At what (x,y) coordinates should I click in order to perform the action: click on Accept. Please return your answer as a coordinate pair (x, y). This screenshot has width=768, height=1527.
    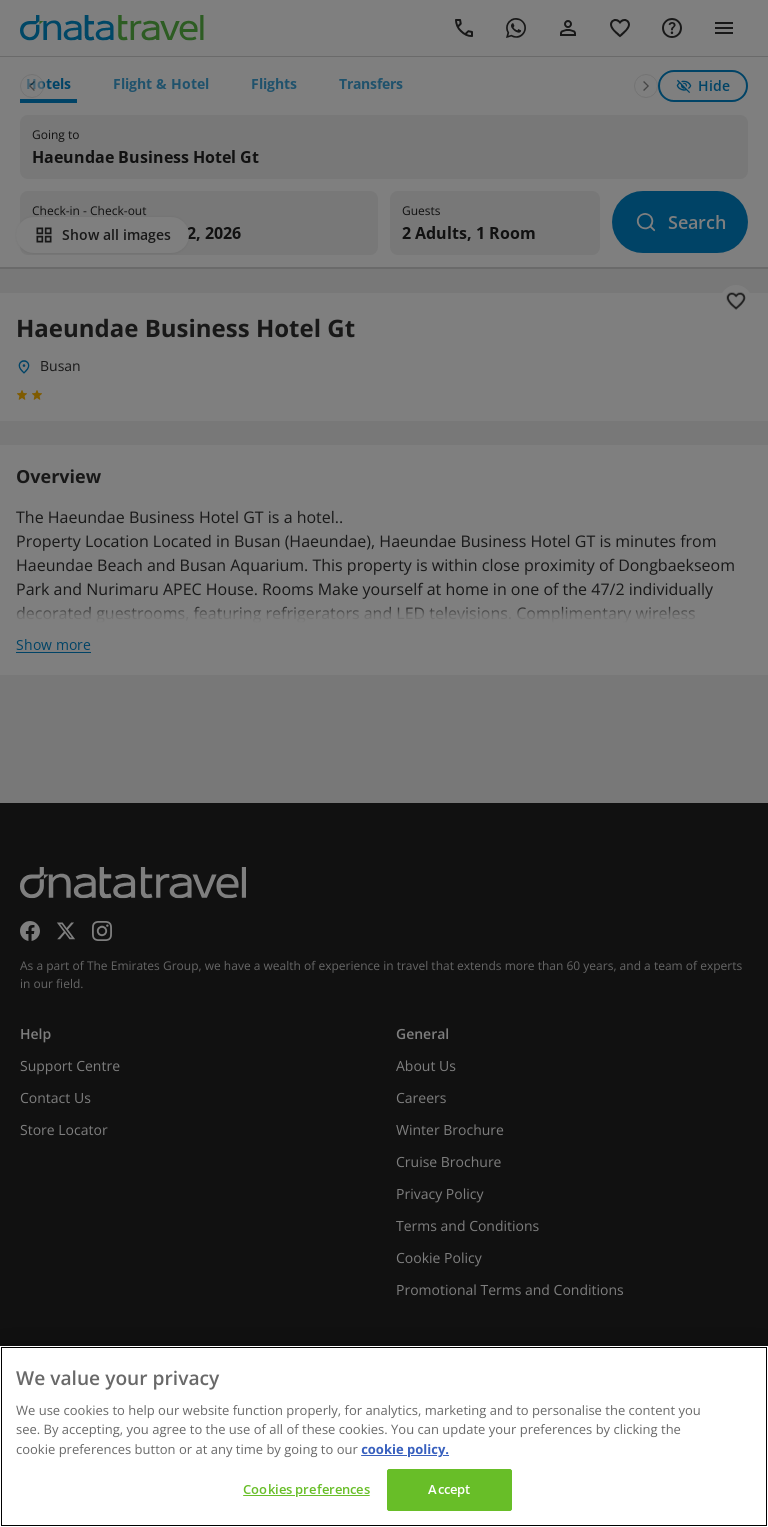
    Looking at the image, I should click on (449, 1489).